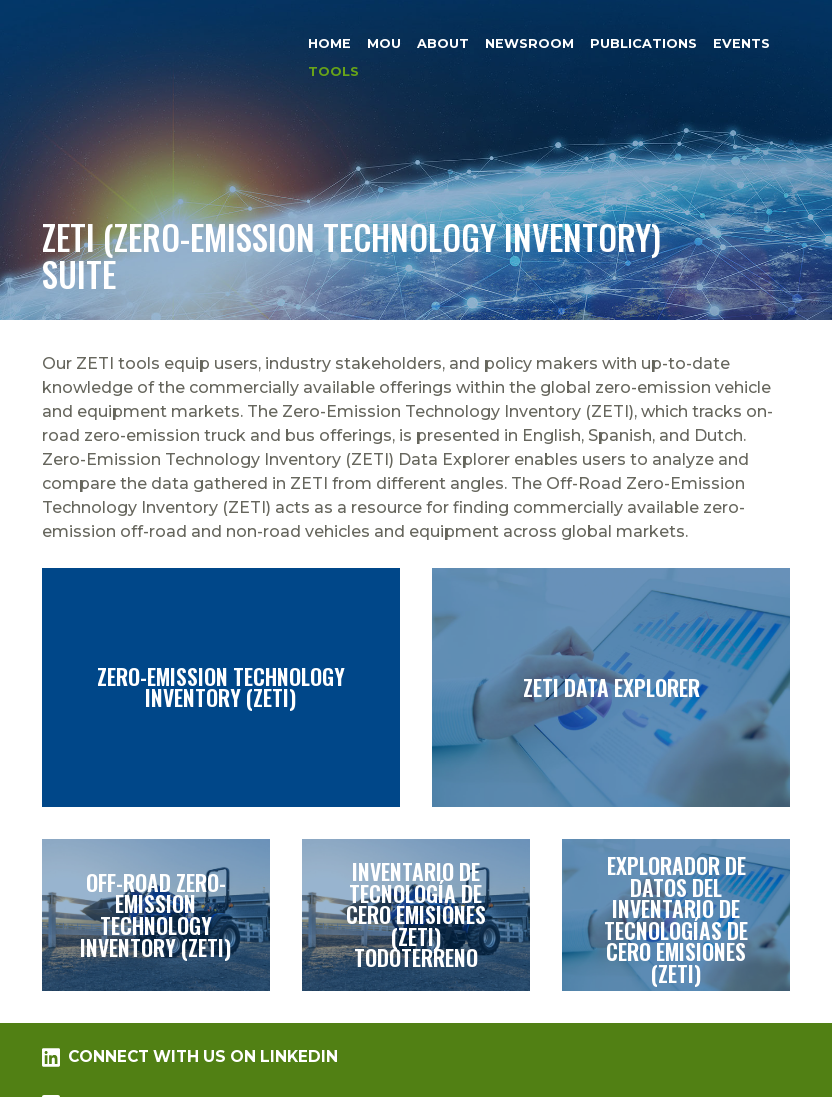 This screenshot has height=1097, width=832. What do you see at coordinates (384, 43) in the screenshot?
I see `MOU` at bounding box center [384, 43].